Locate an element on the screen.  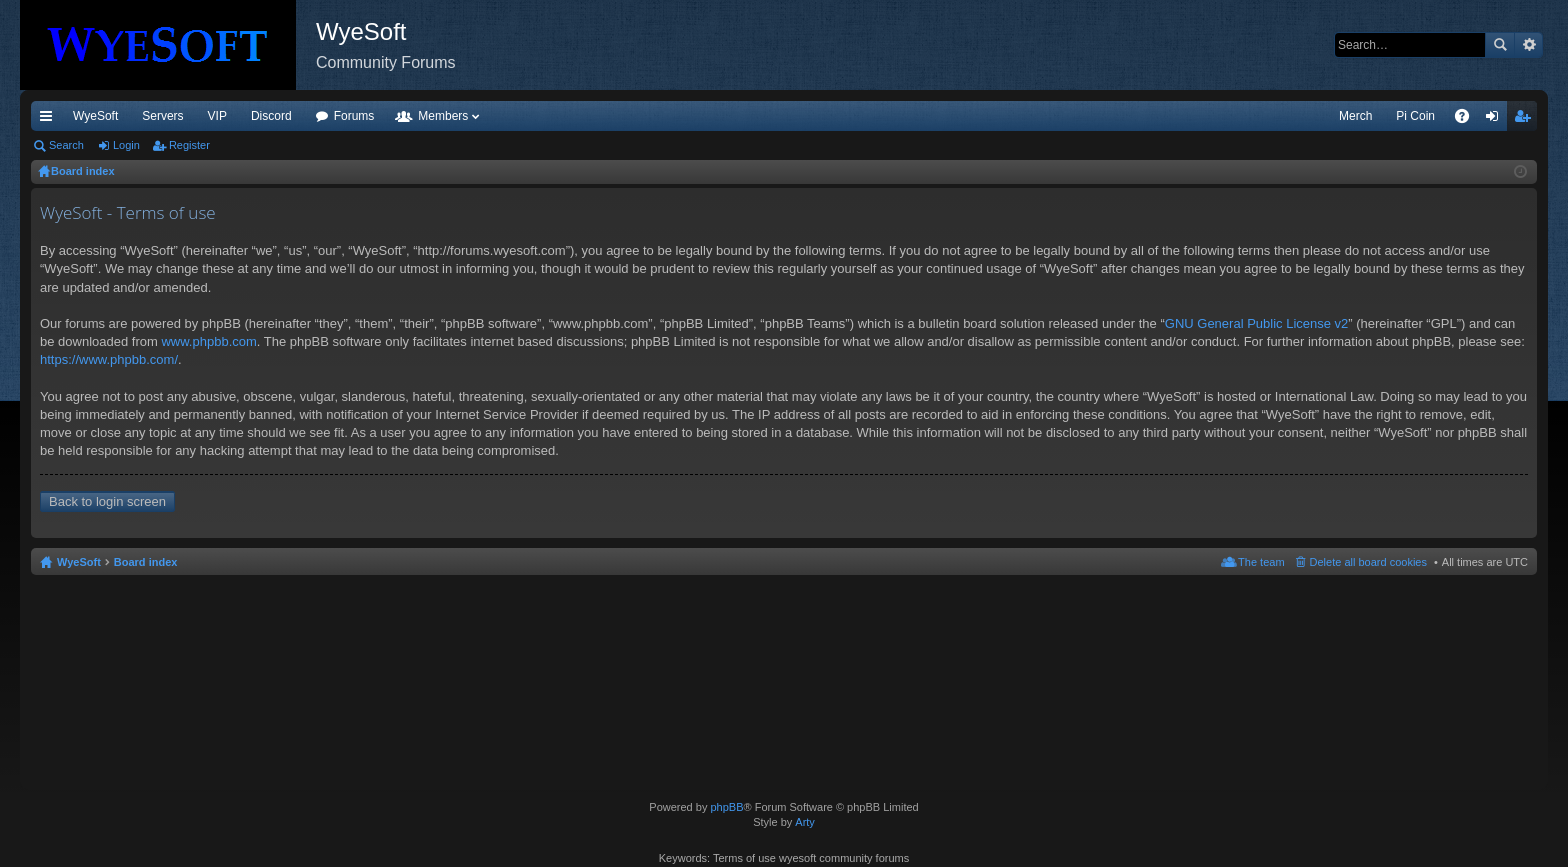
Servers [menuitem] is located at coordinates (162, 116).